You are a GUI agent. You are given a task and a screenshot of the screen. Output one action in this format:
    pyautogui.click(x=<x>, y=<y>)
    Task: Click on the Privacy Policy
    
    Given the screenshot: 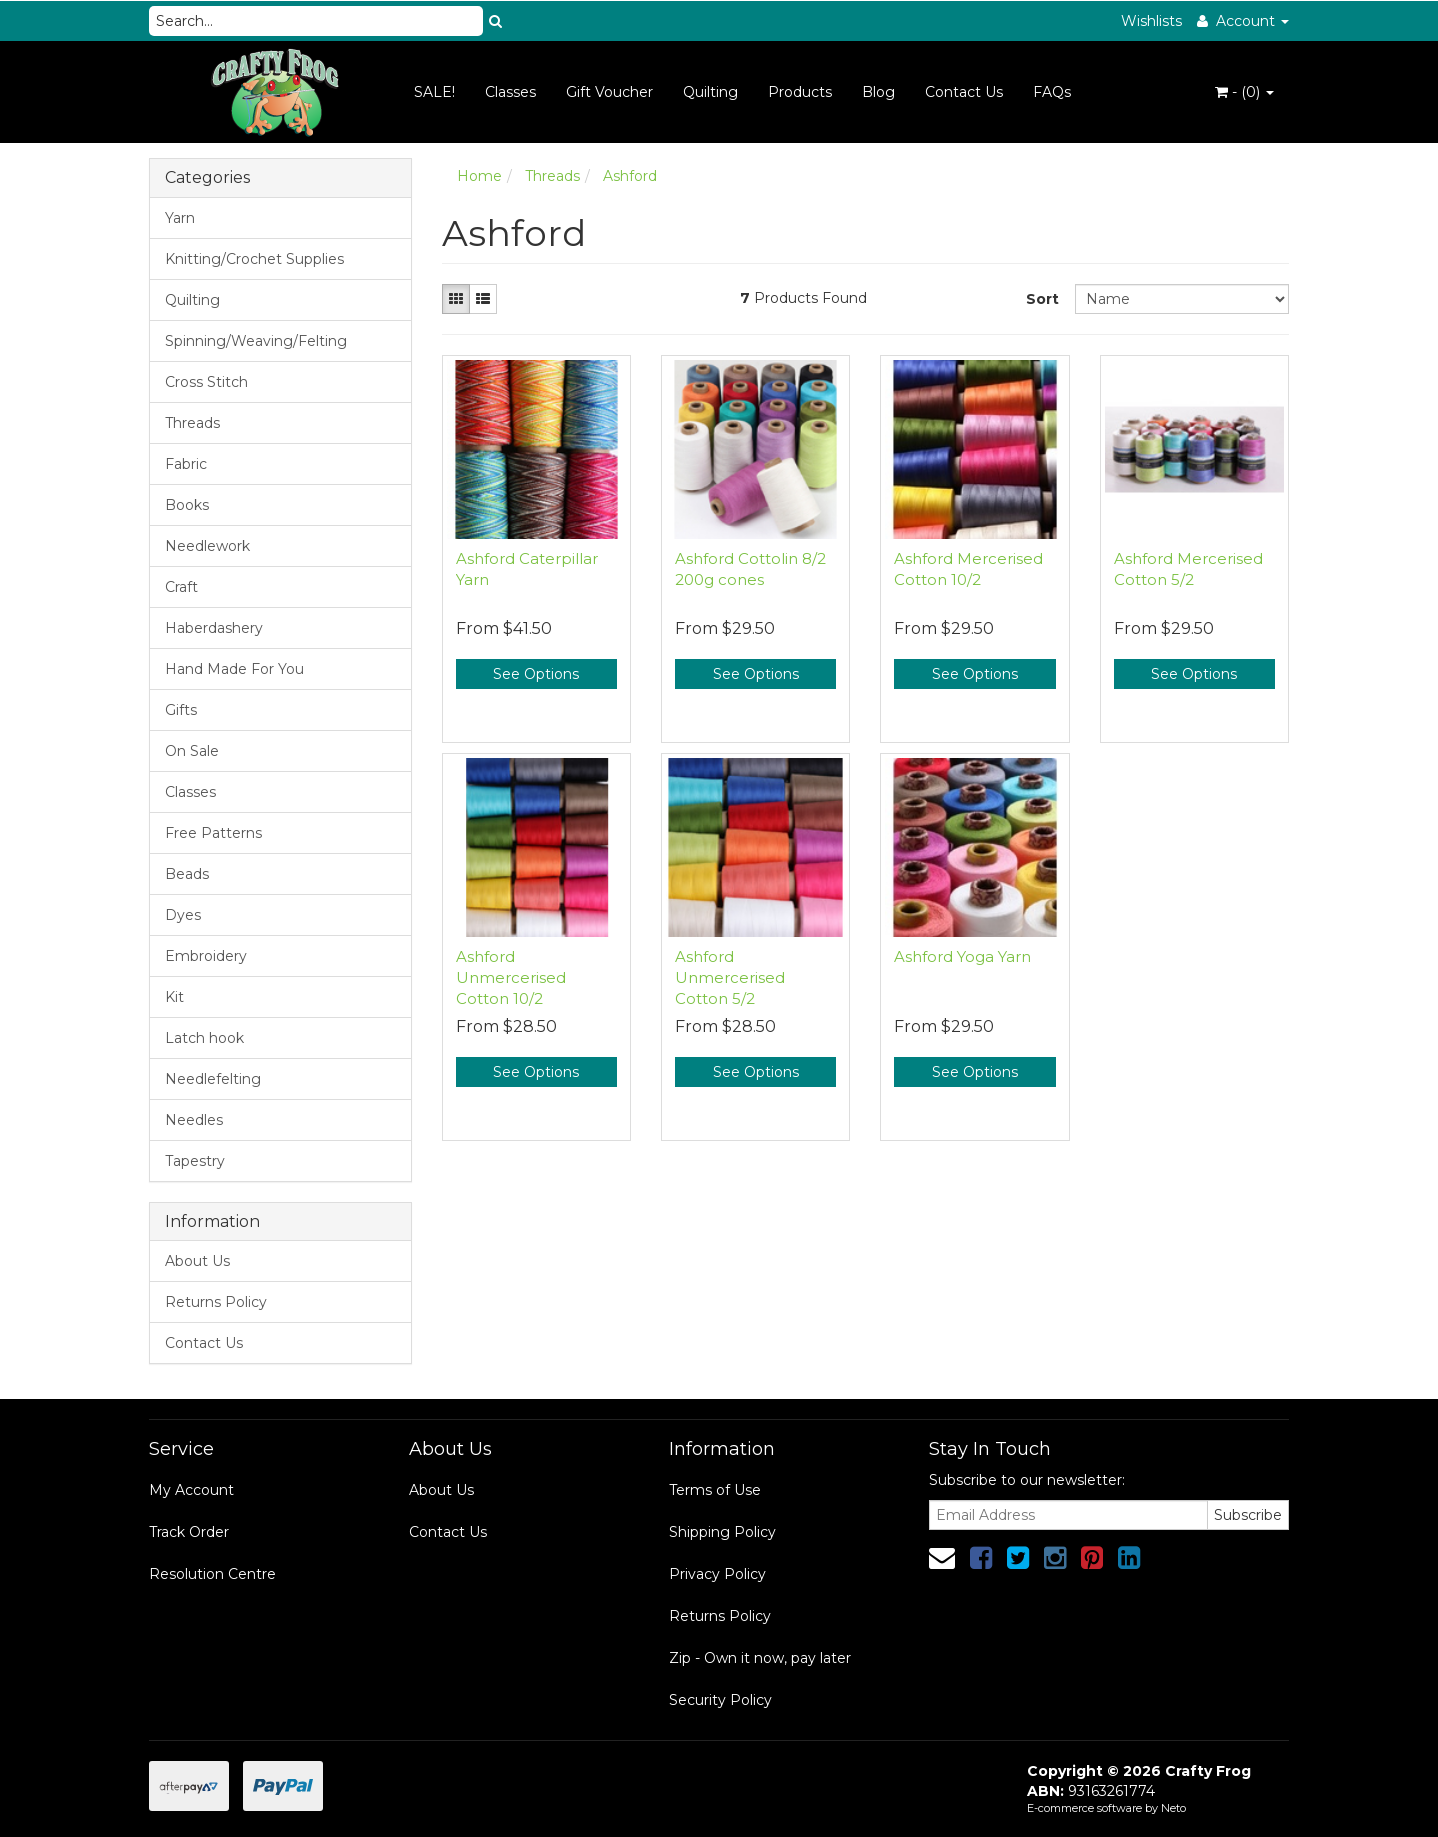 What is the action you would take?
    pyautogui.click(x=717, y=1574)
    